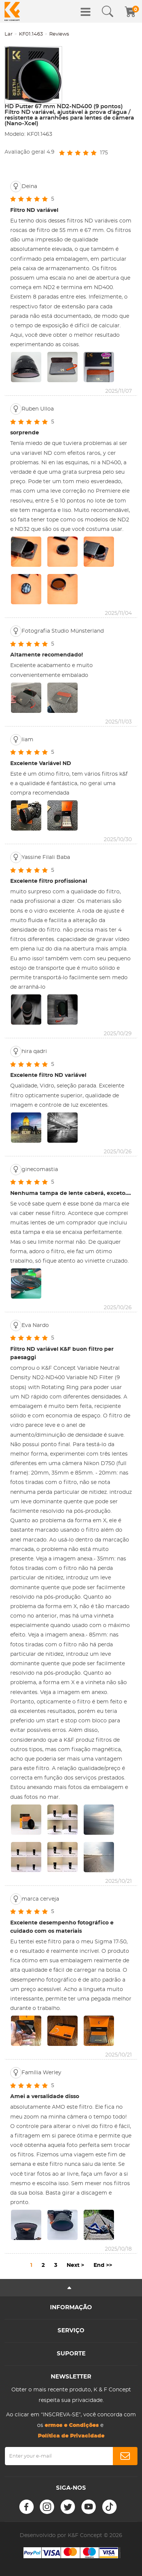 This screenshot has height=2576, width=142. I want to click on KF01.1463, so click(31, 34).